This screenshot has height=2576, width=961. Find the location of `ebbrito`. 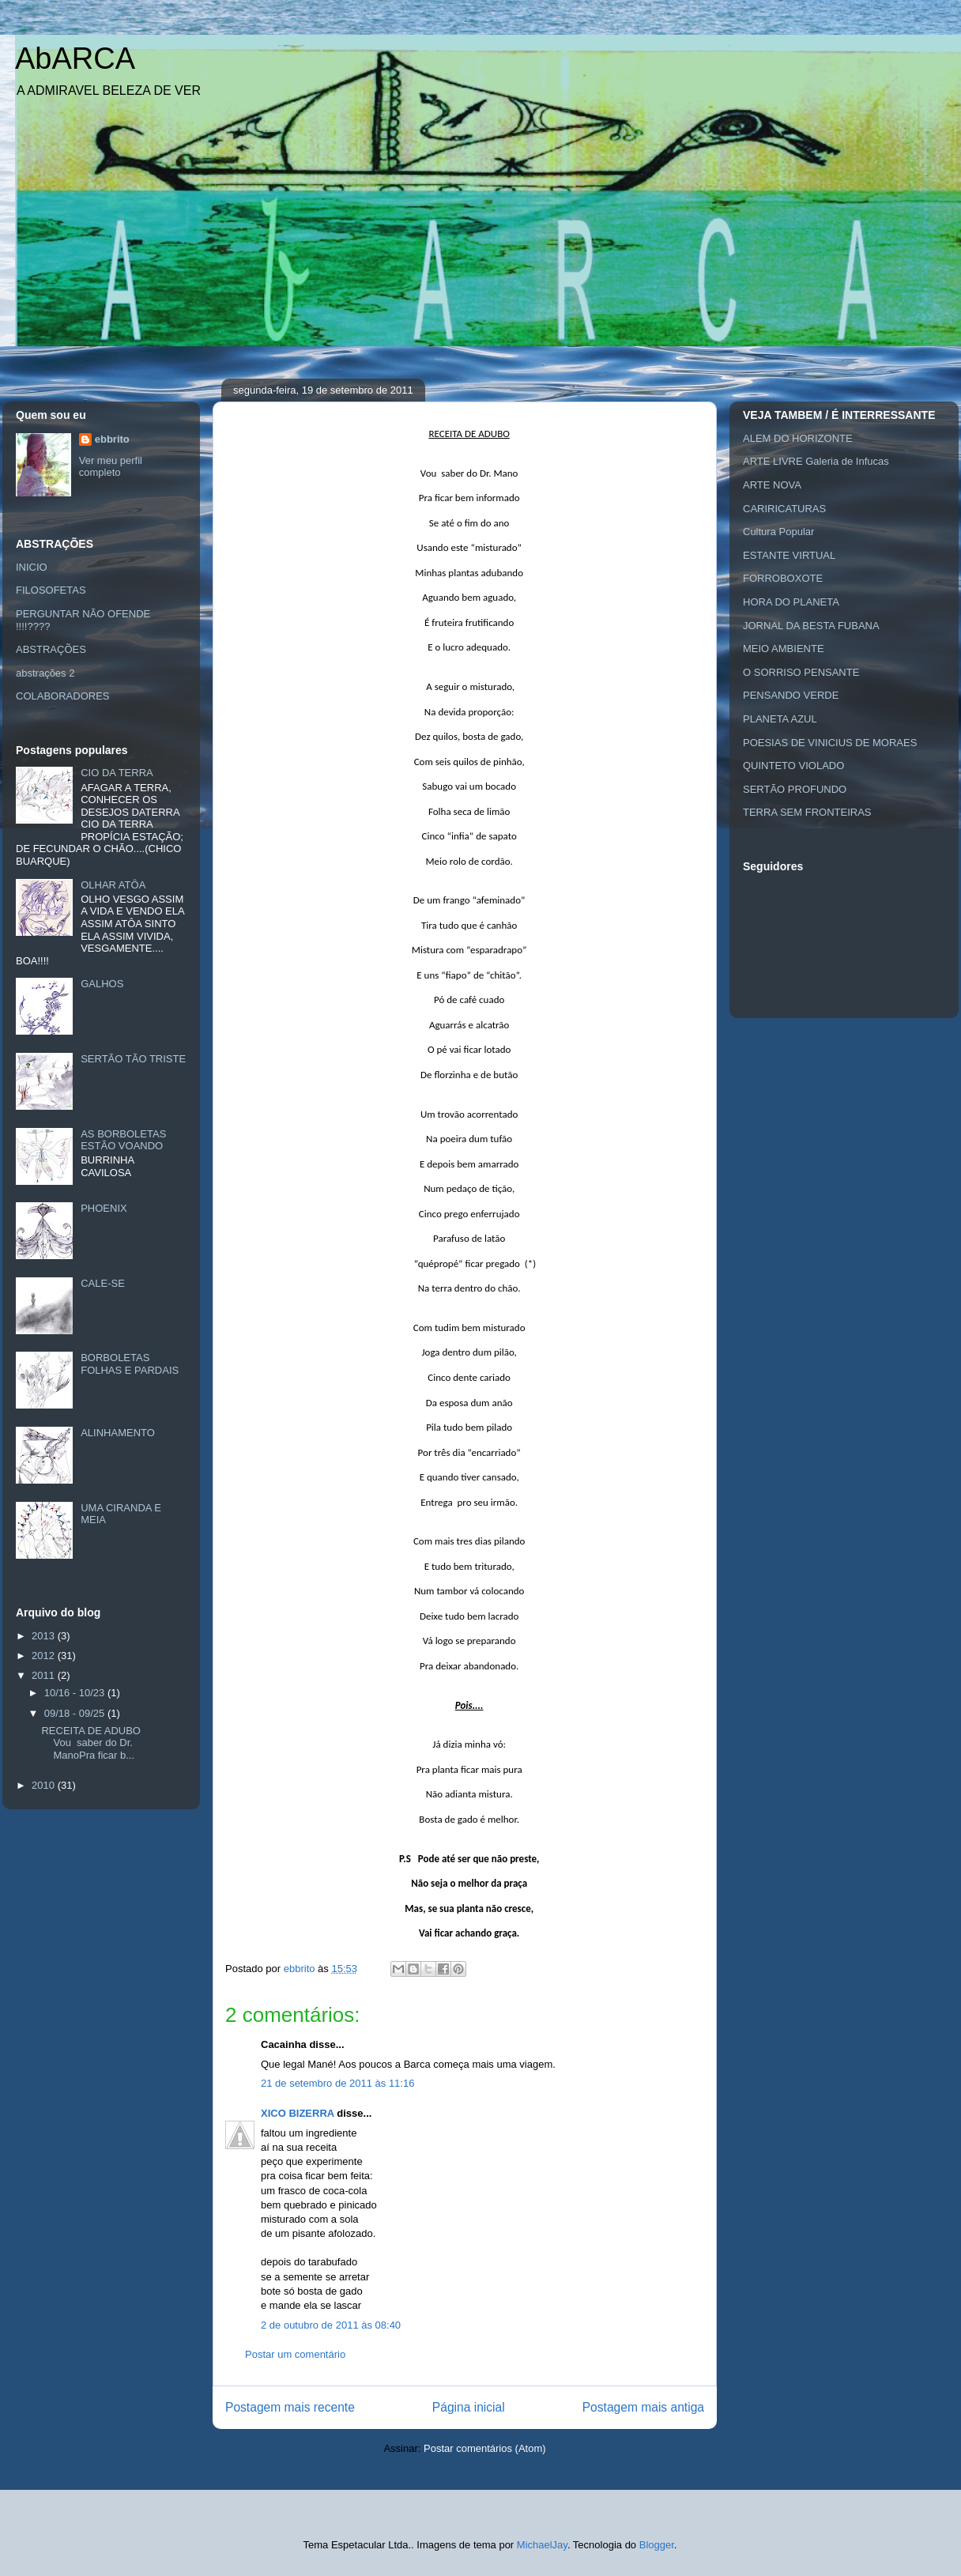

ebbrito is located at coordinates (112, 439).